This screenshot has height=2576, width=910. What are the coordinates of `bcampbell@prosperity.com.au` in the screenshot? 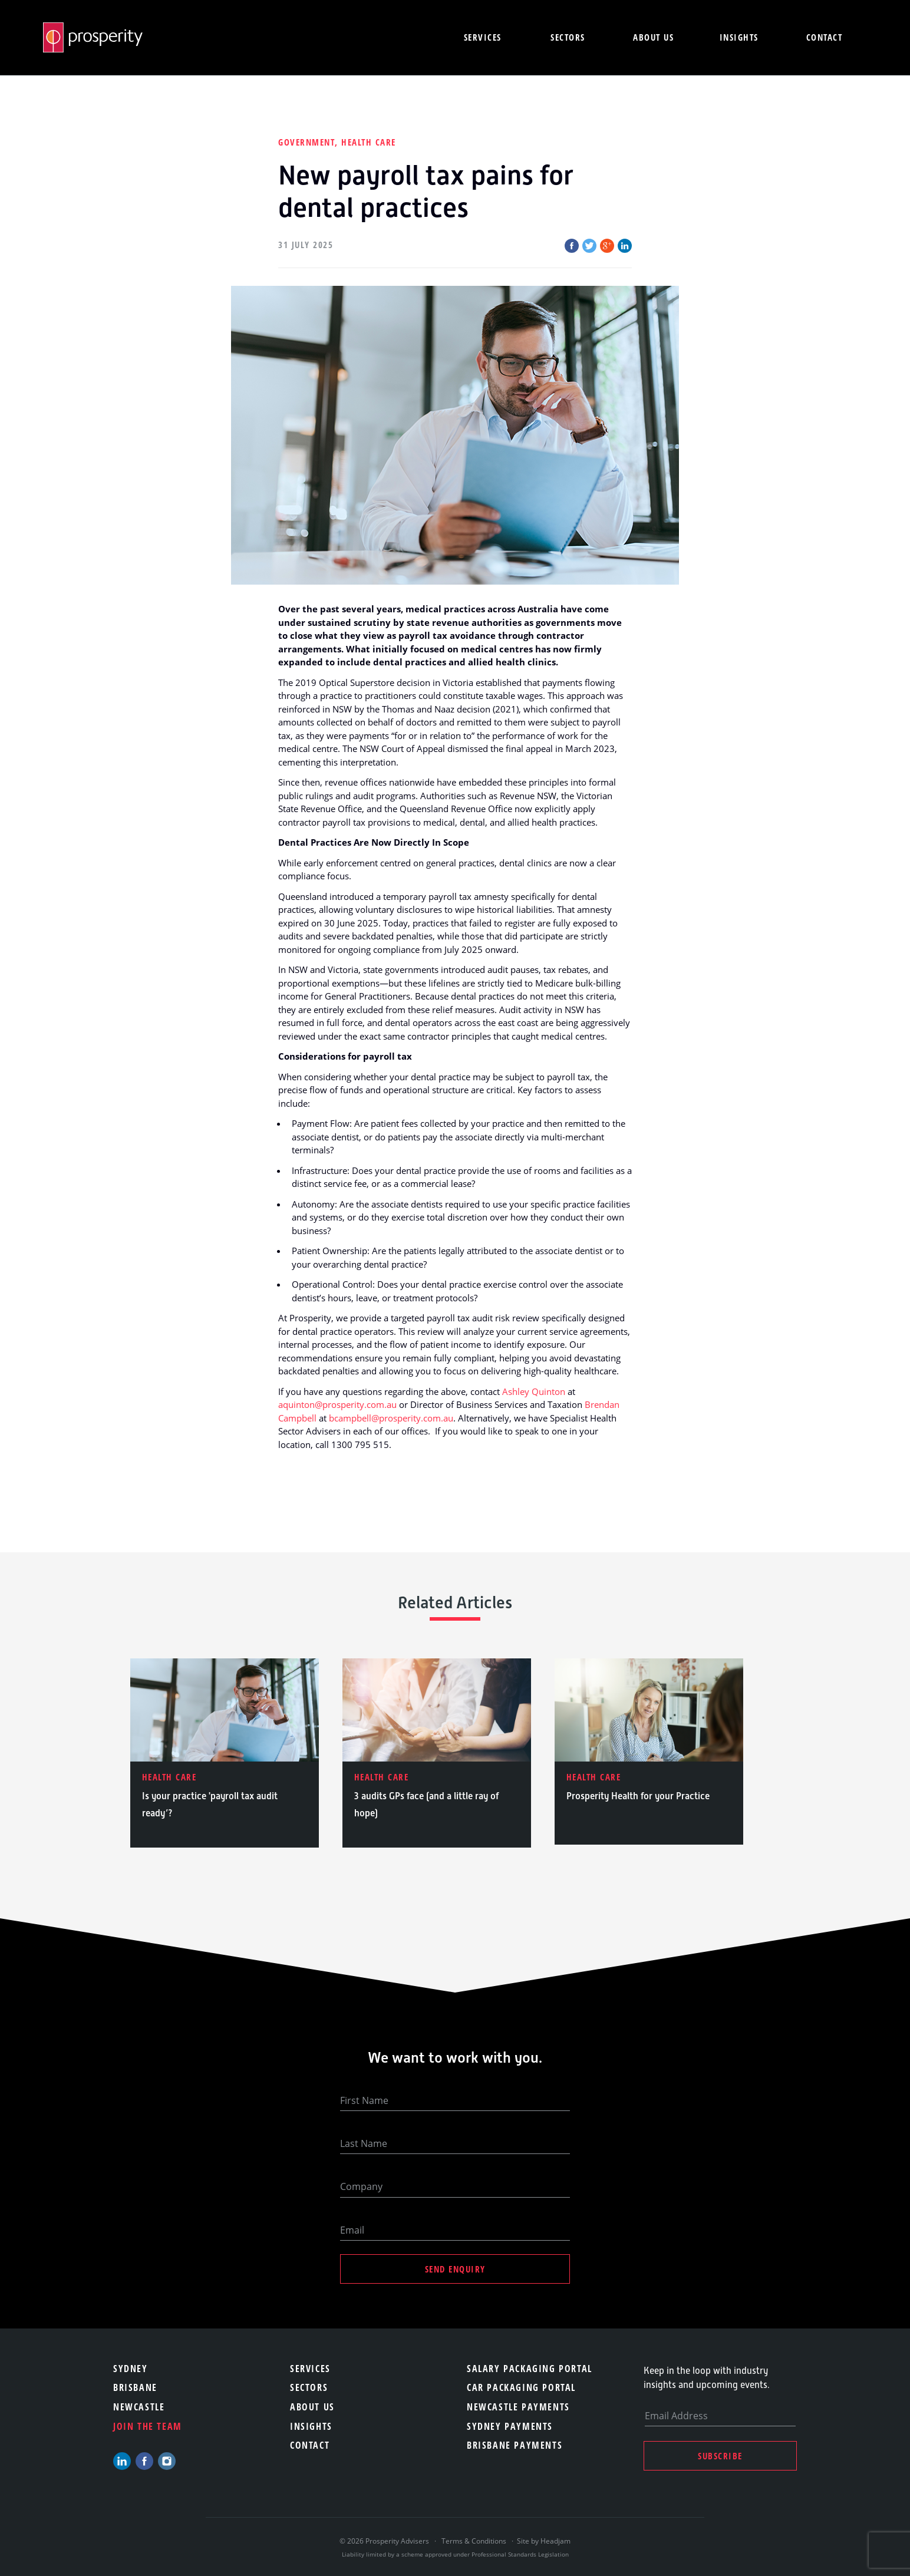 It's located at (391, 1418).